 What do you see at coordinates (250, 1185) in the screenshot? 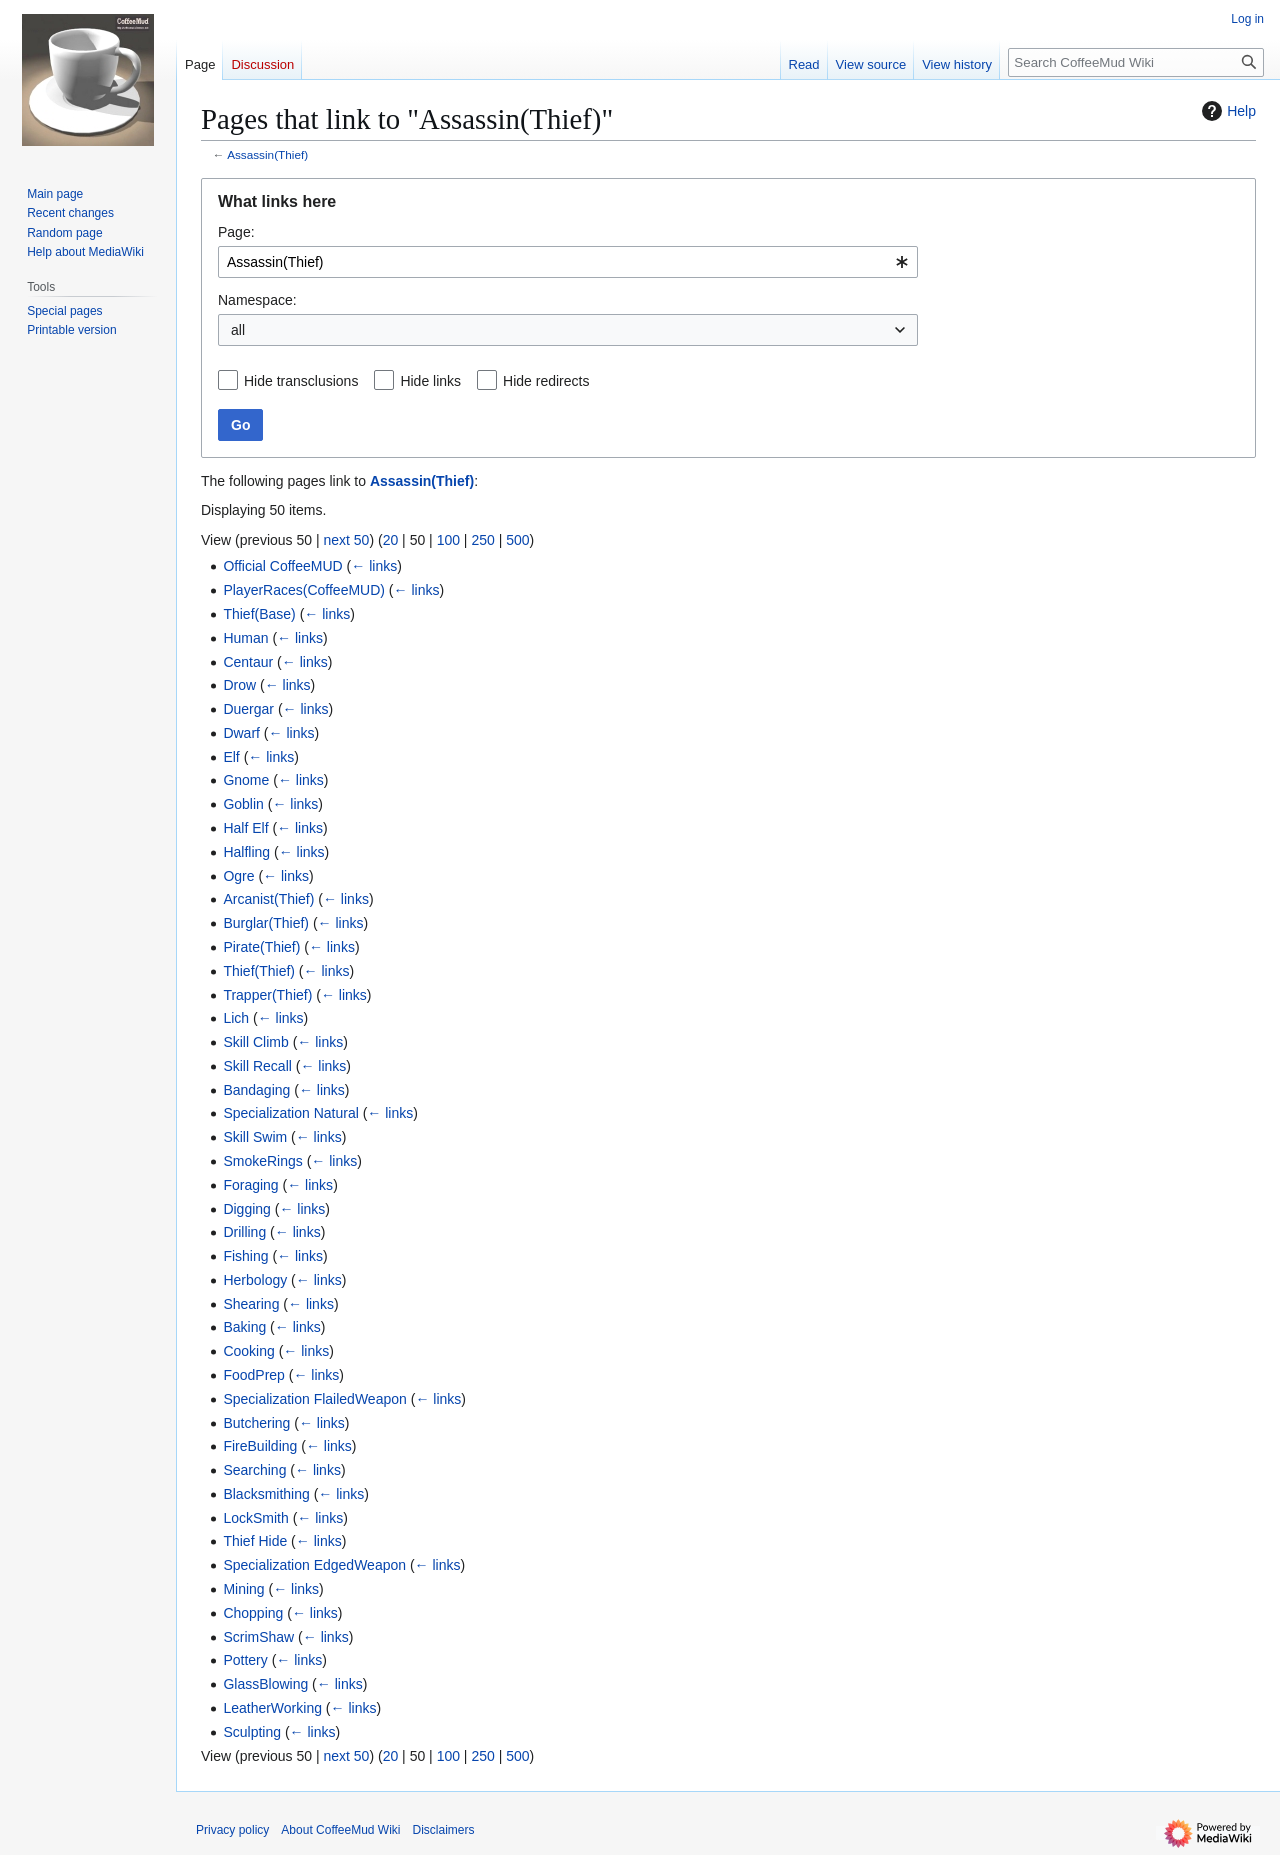
I see `Foraging` at bounding box center [250, 1185].